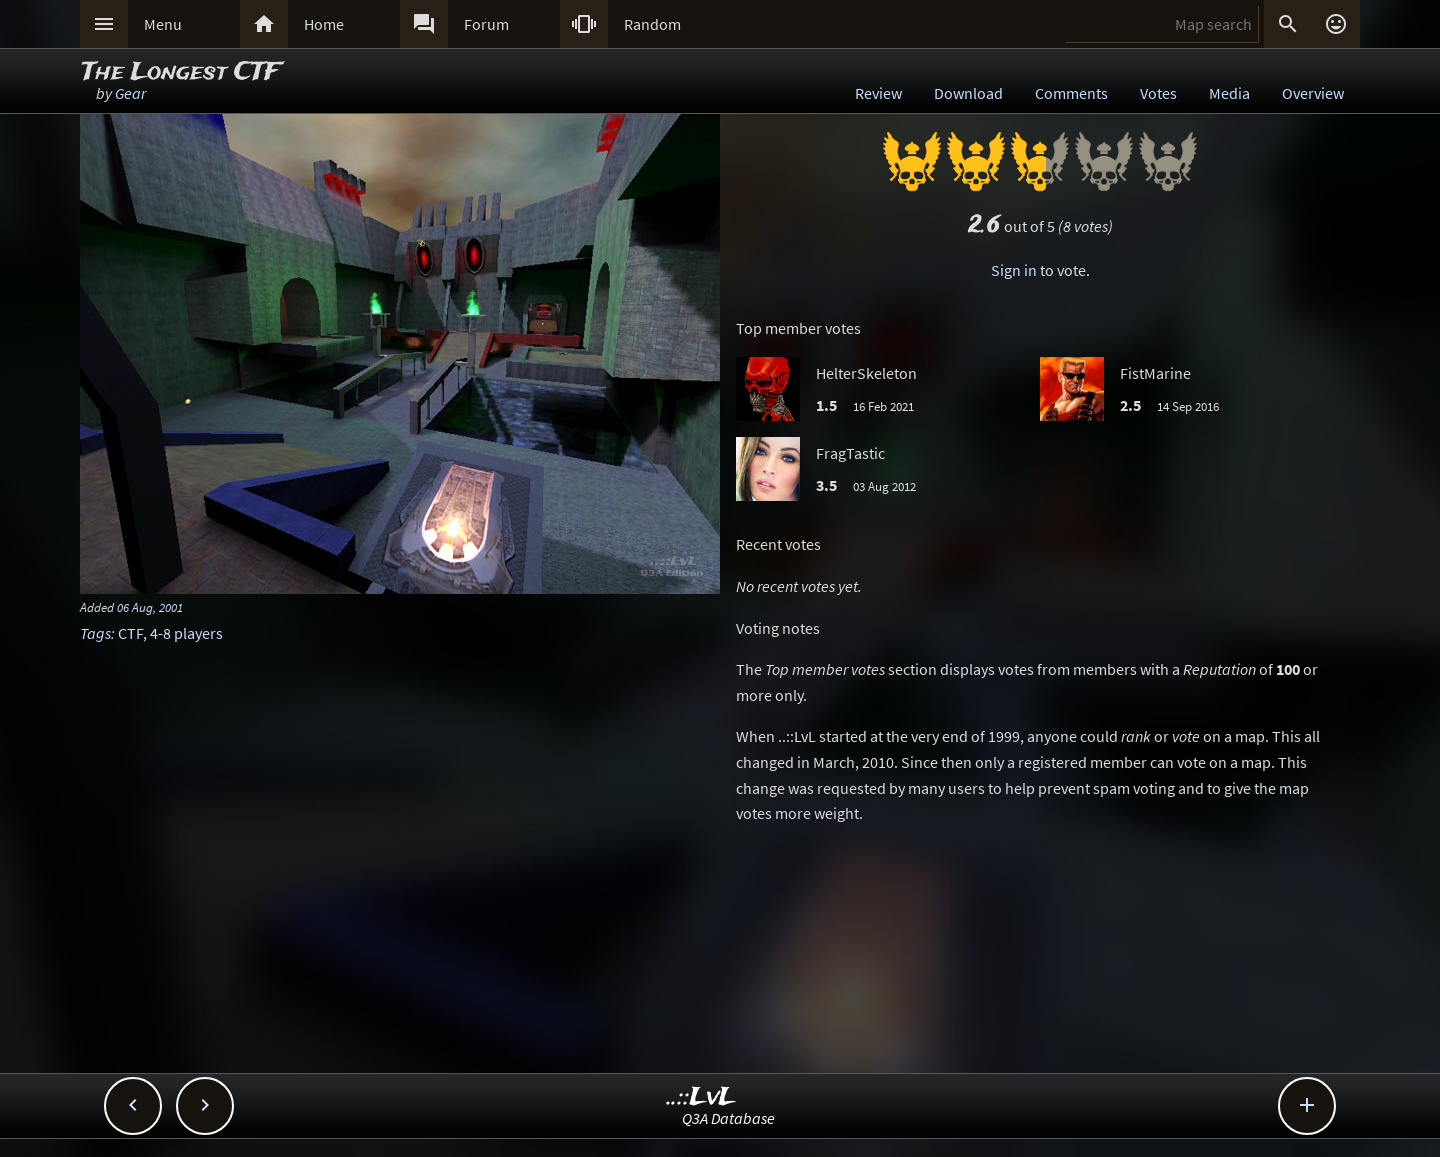 The width and height of the screenshot is (1440, 1157). I want to click on Comments, so click(1071, 93).